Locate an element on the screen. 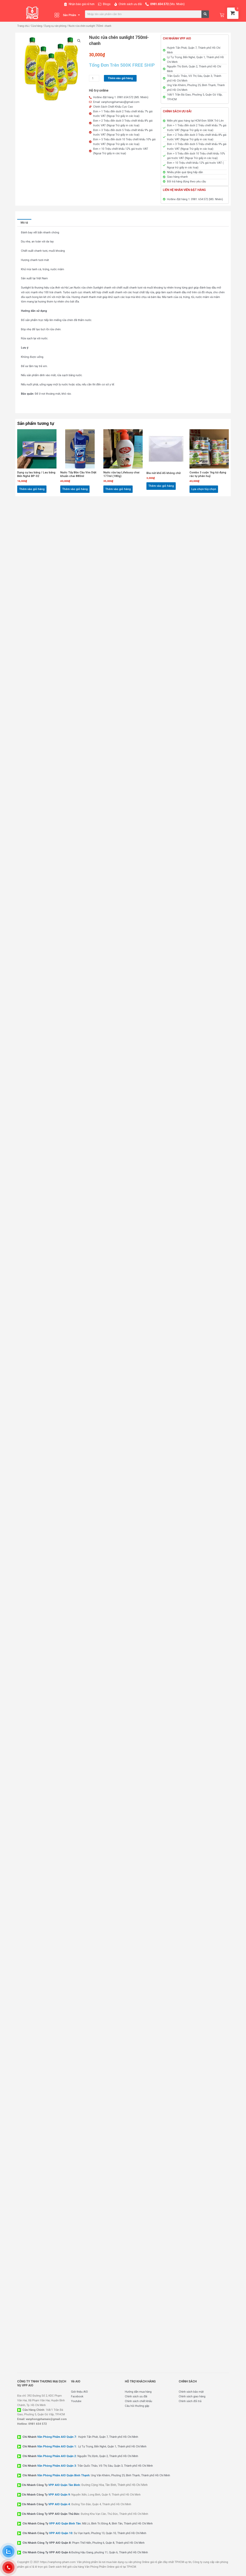 This screenshot has height=2576, width=246. Thêm vào giỏ hàng [Thêm vào giỏ hàng: “Bìa nút khổ A5 không chữ”] is located at coordinates (161, 486).